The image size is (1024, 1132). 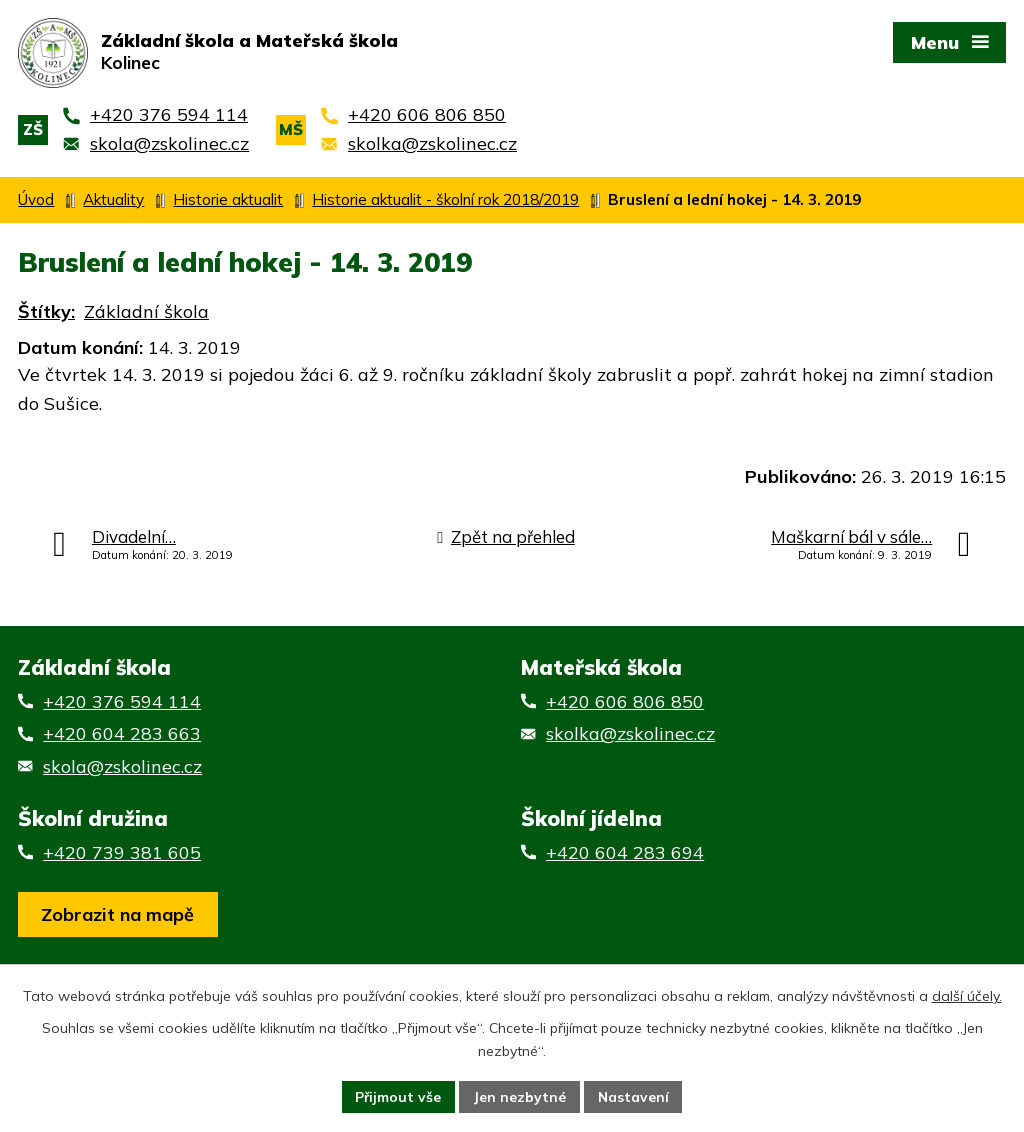 What do you see at coordinates (46, 311) in the screenshot?
I see `Štítky:` at bounding box center [46, 311].